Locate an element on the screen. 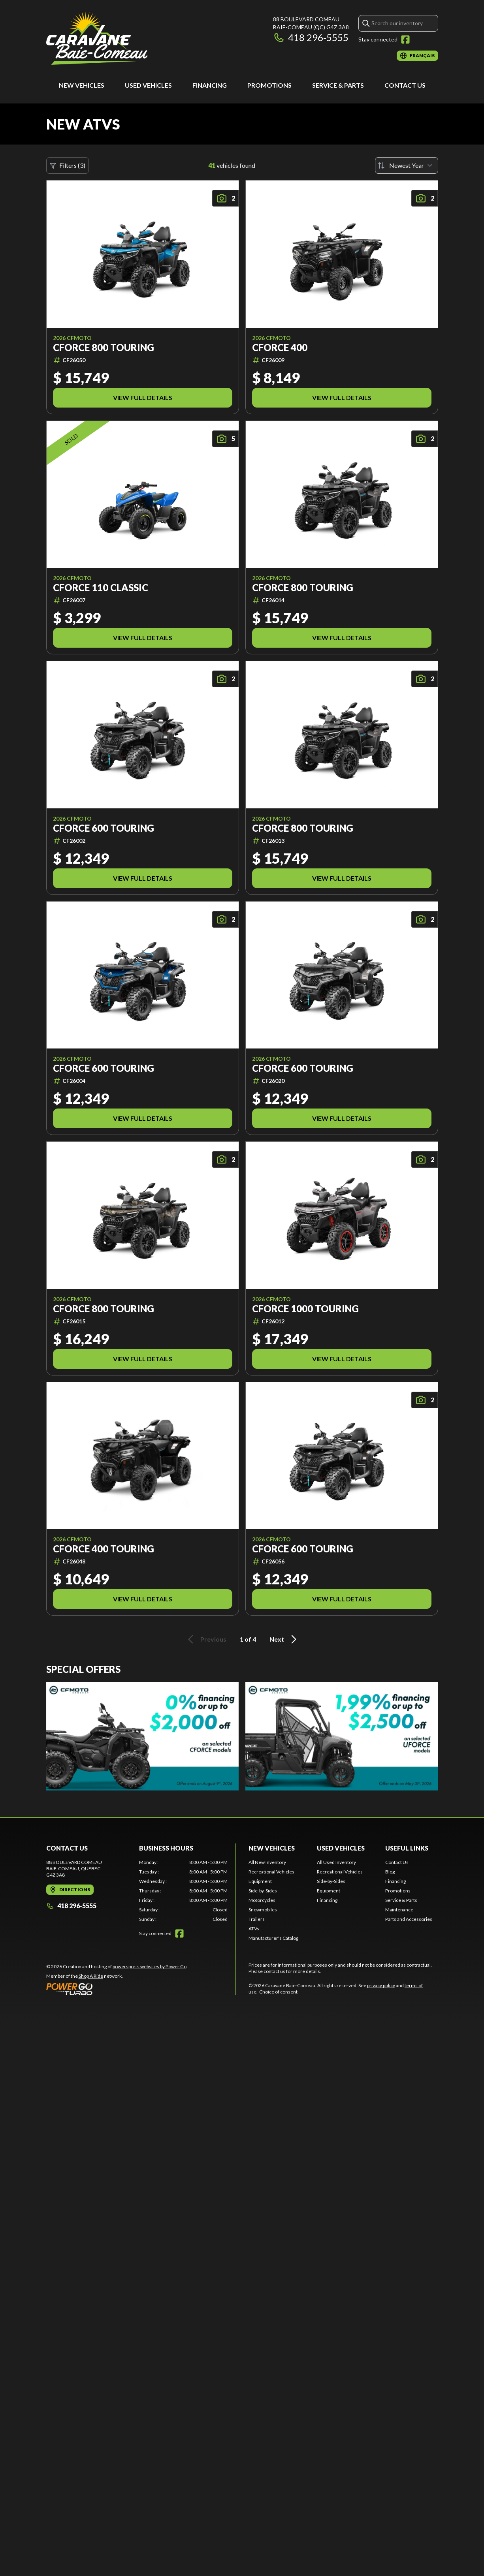  New Vehicles is located at coordinates (81, 85).